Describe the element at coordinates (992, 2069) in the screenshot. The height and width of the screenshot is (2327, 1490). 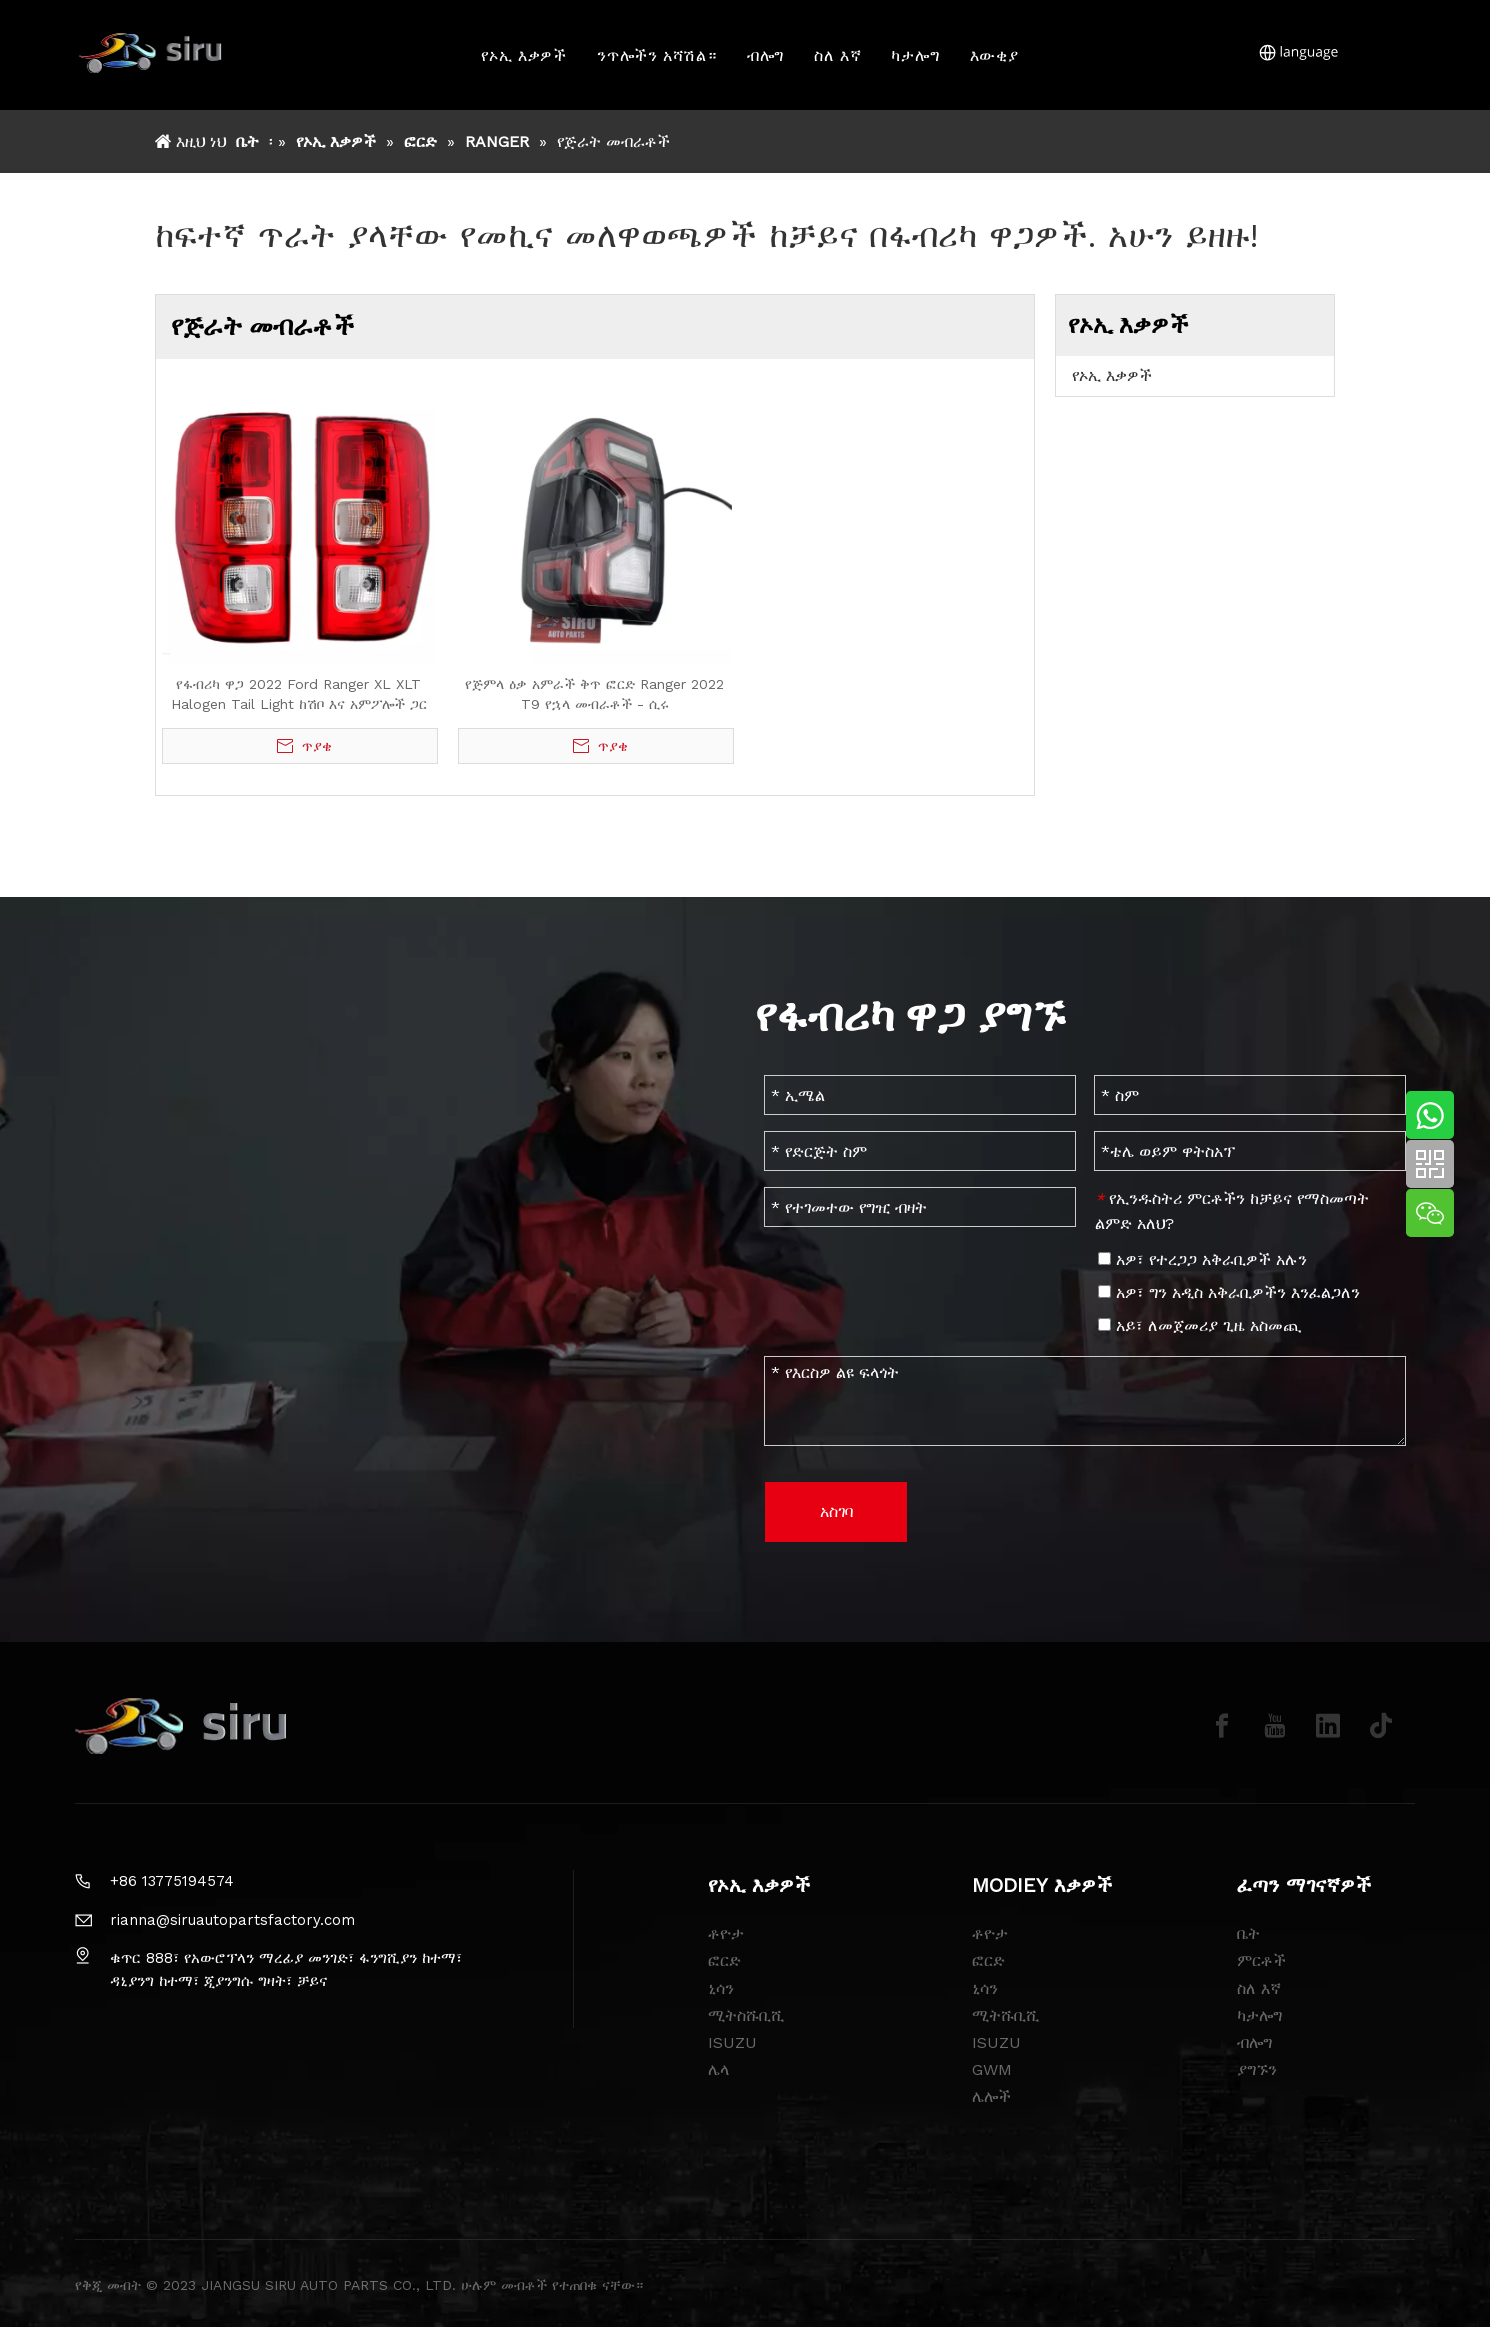
I see `GWM` at that location.